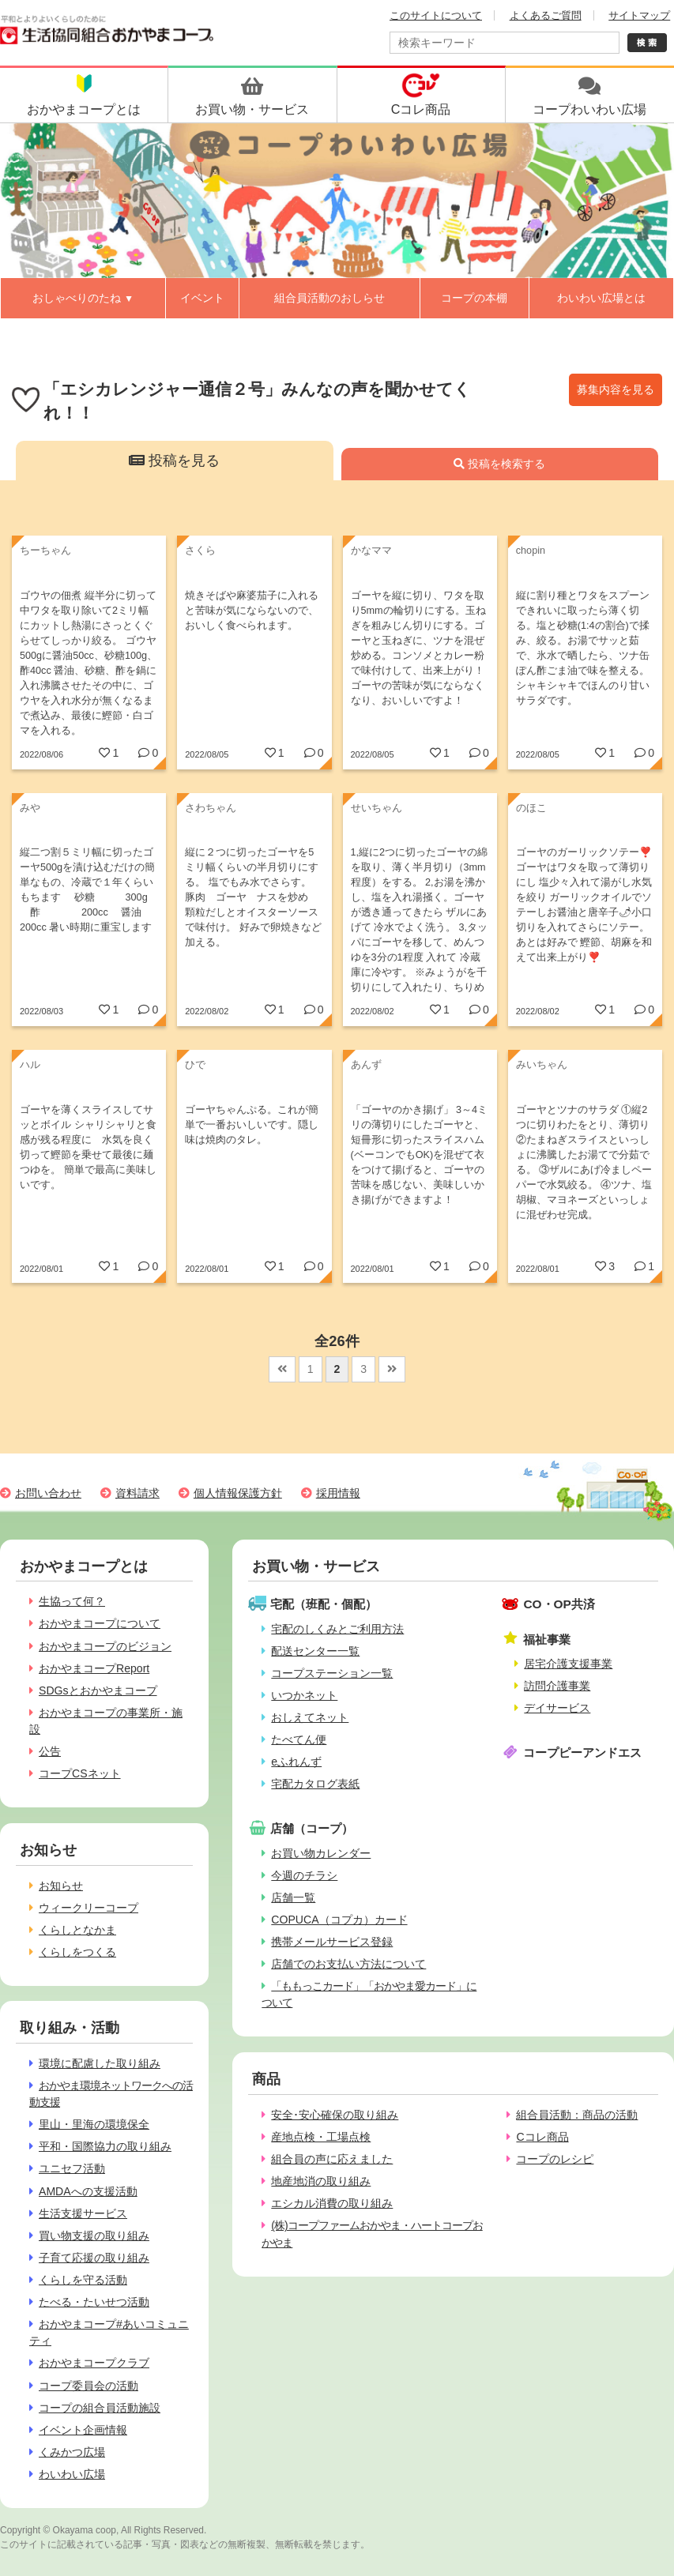 The image size is (674, 2576). What do you see at coordinates (83, 2213) in the screenshot?
I see `生活支援サービス` at bounding box center [83, 2213].